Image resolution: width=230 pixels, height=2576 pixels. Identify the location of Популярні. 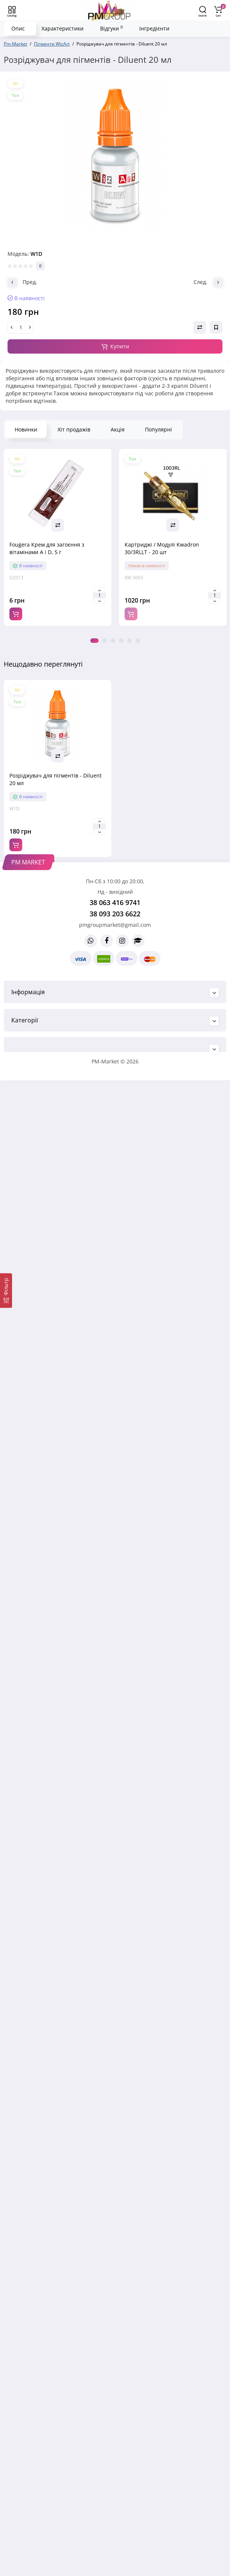
(158, 429).